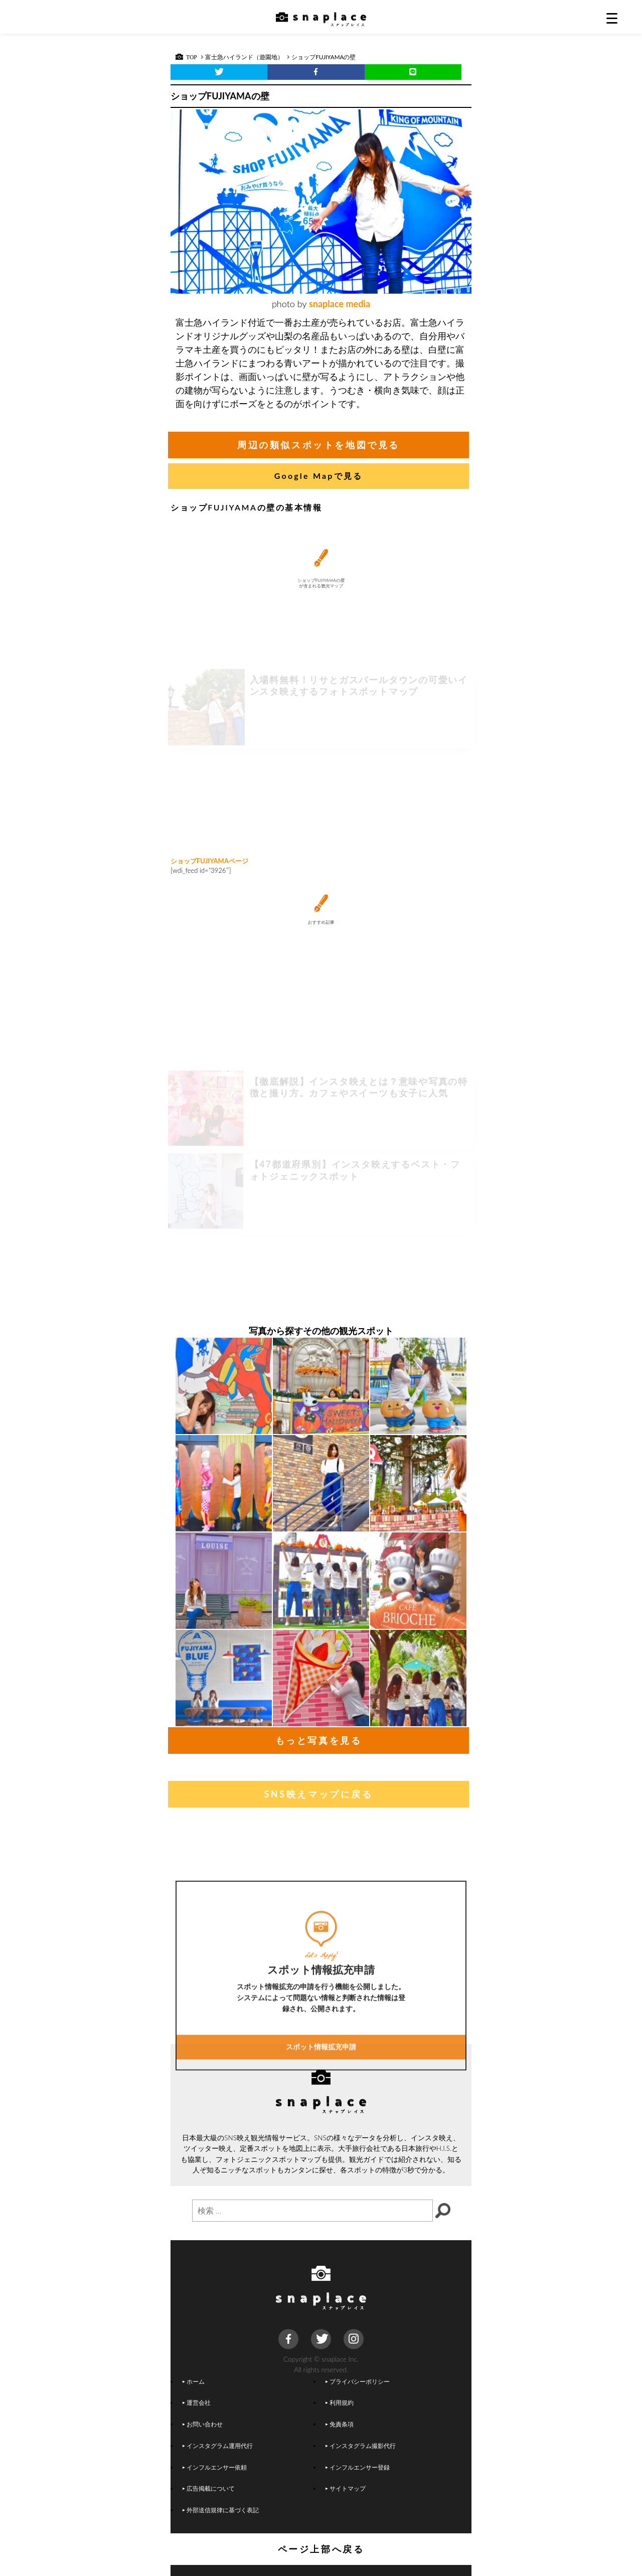  What do you see at coordinates (321, 2120) in the screenshot?
I see `スポット情報拡充申請` at bounding box center [321, 2120].